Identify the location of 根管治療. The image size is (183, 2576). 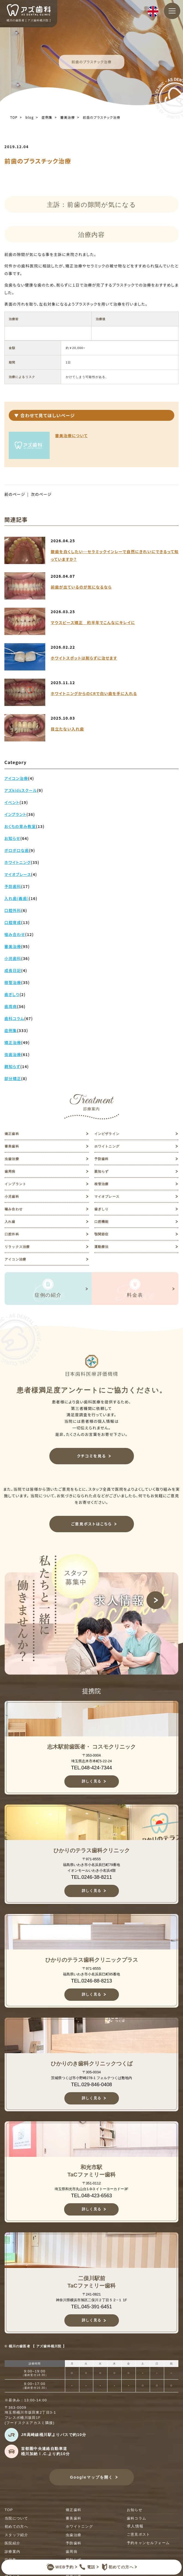
(101, 1184).